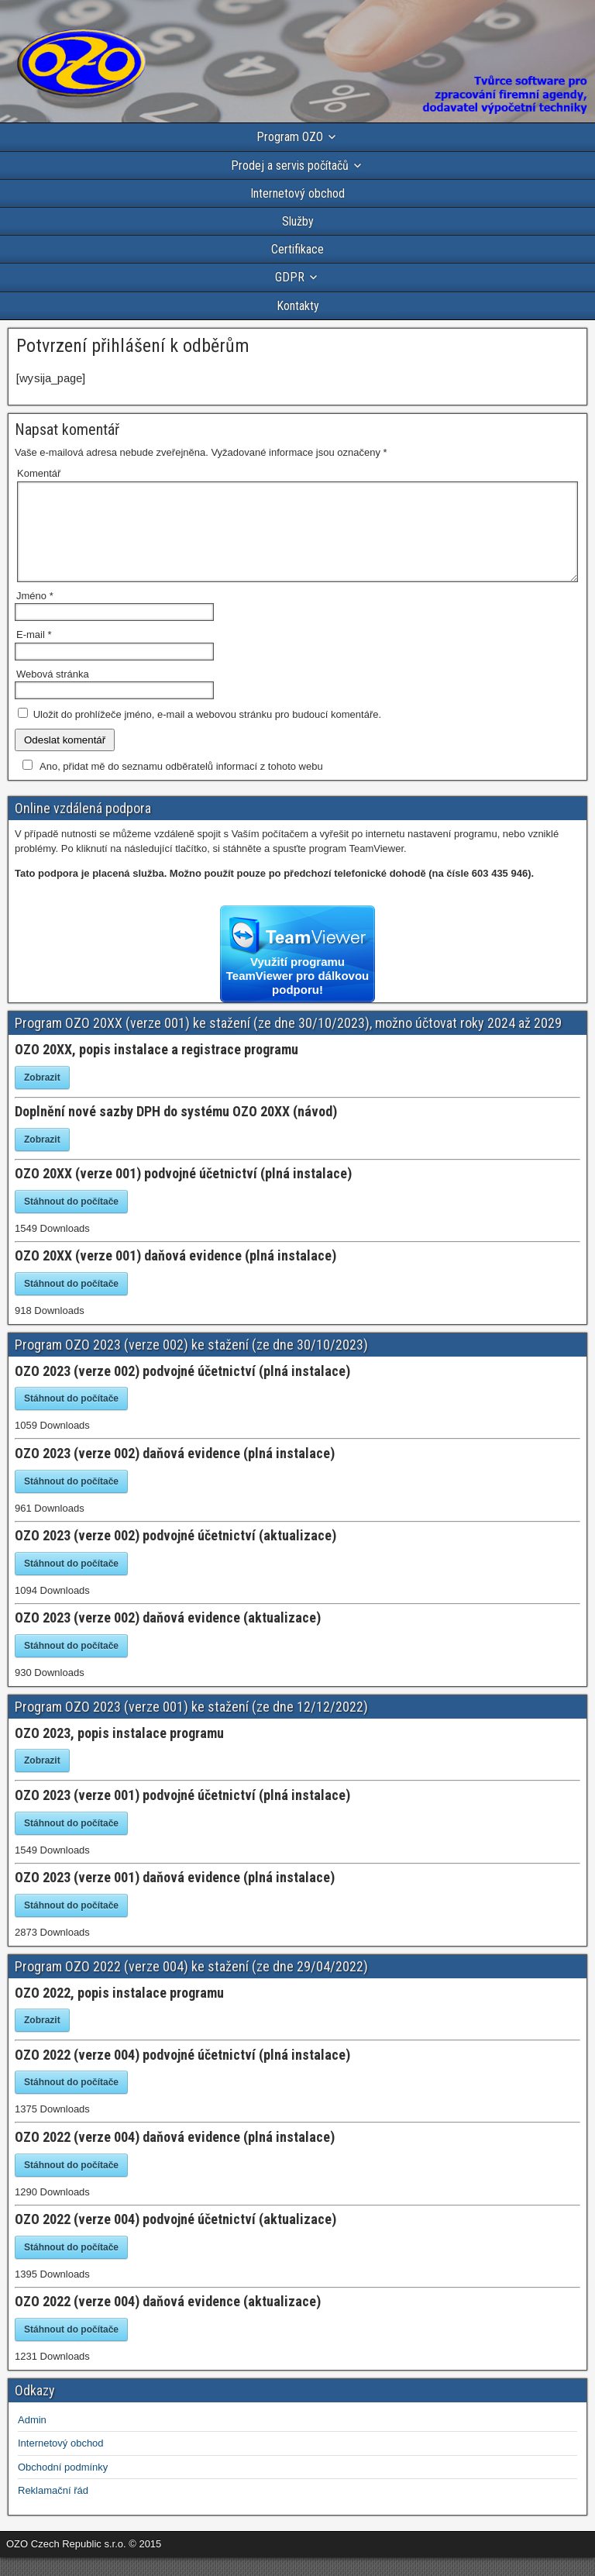 Image resolution: width=595 pixels, height=2576 pixels. What do you see at coordinates (34, 614) in the screenshot?
I see `Jméno` at bounding box center [34, 614].